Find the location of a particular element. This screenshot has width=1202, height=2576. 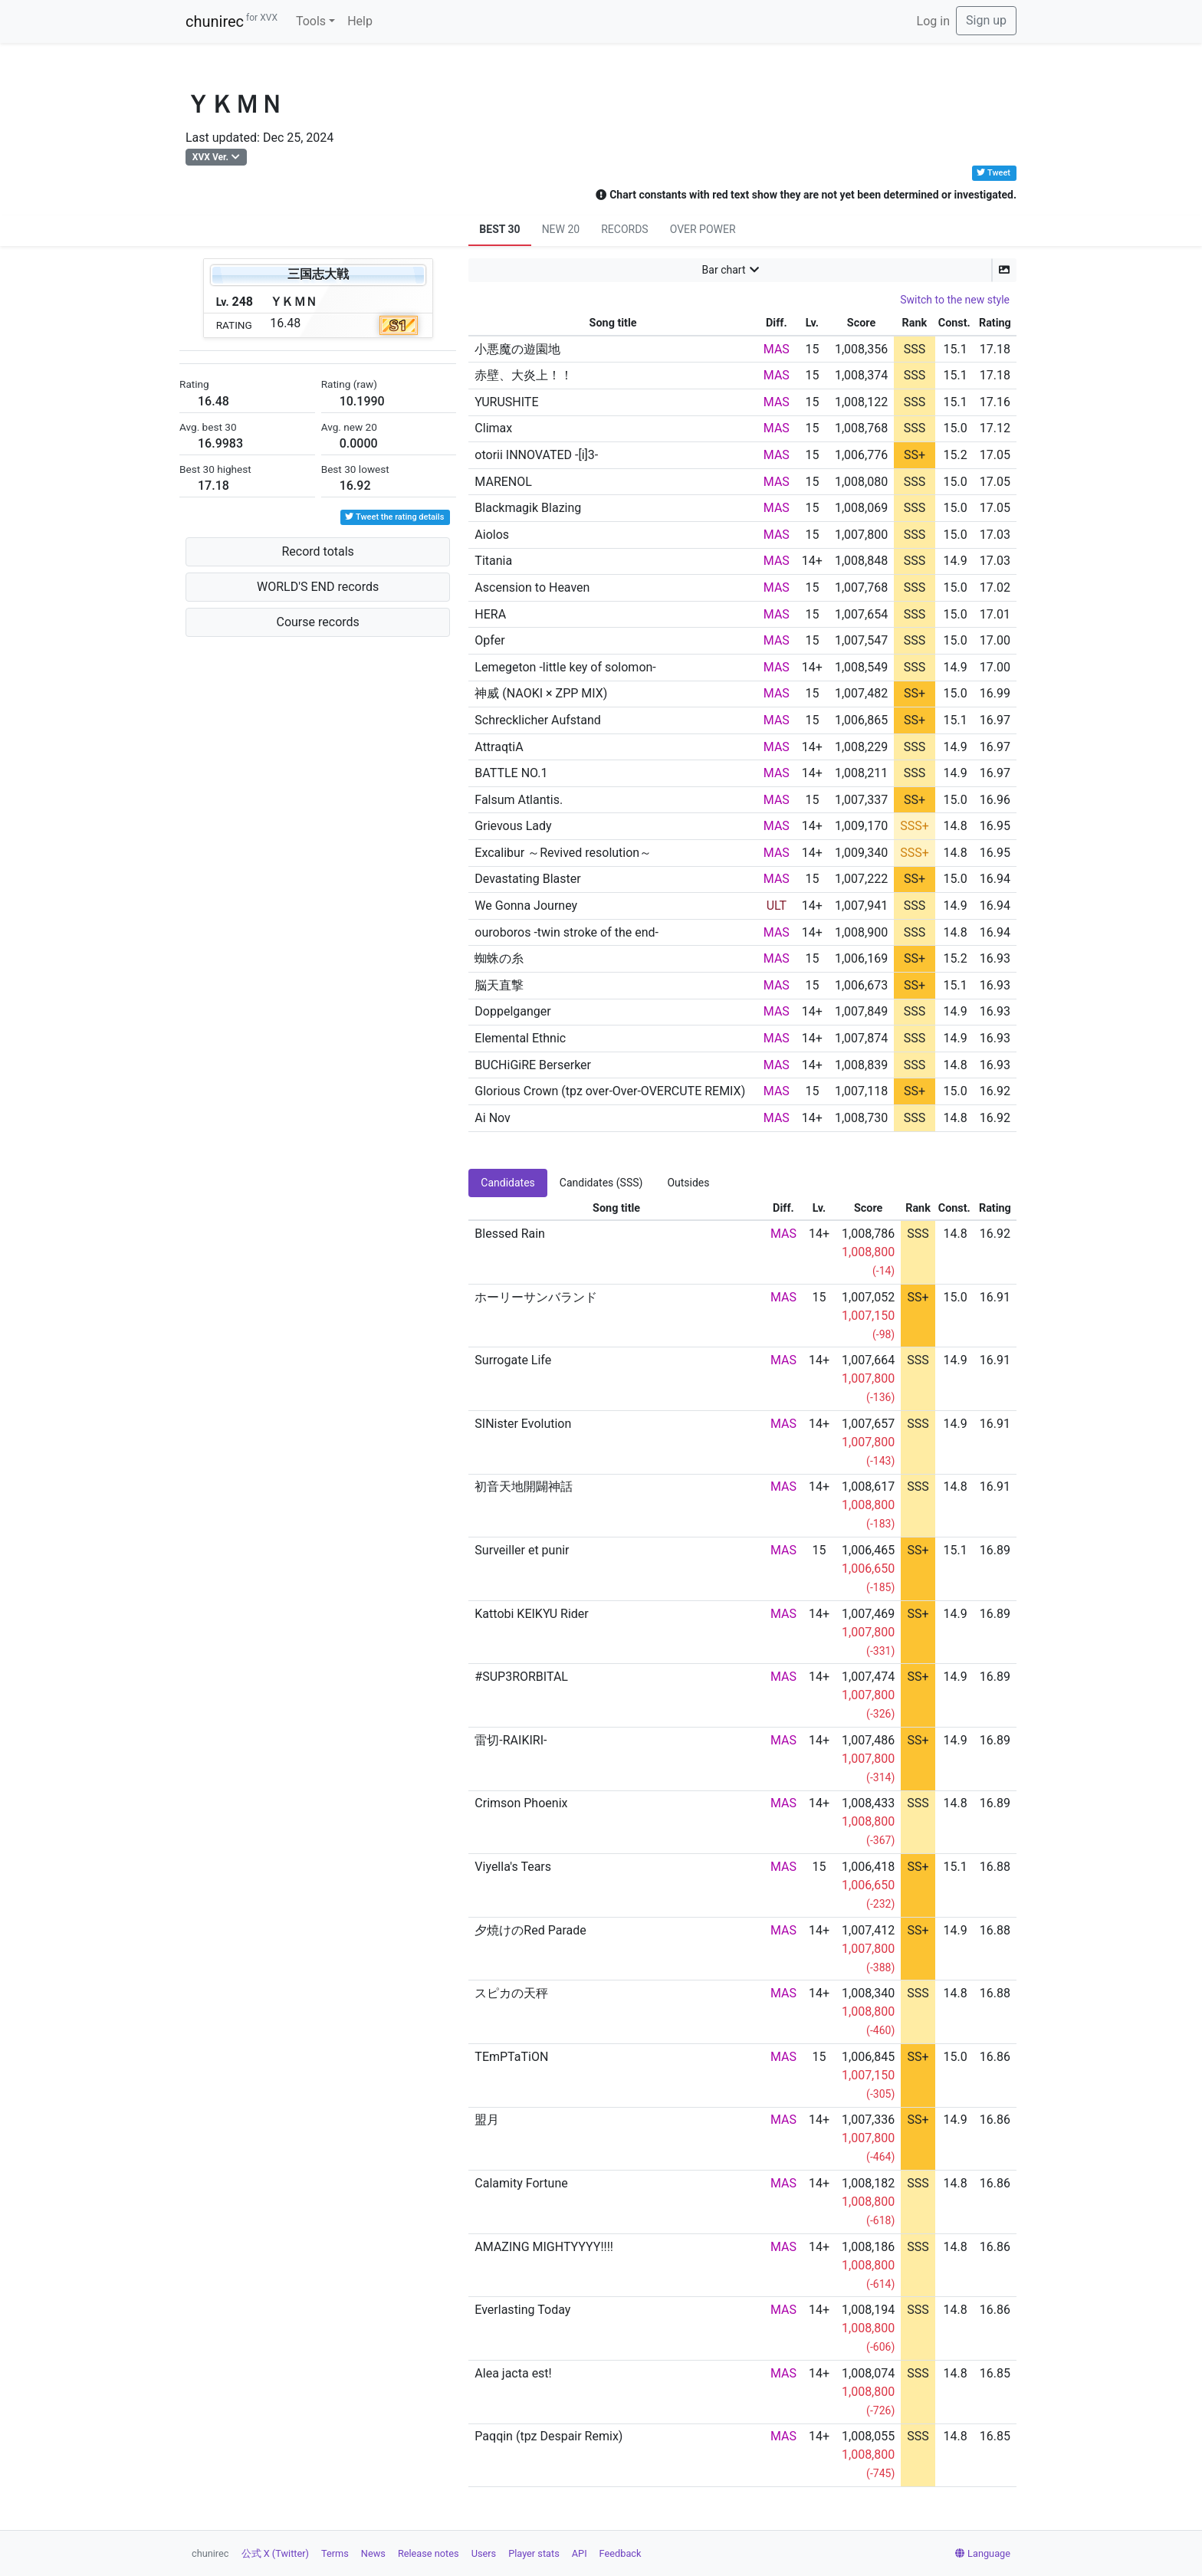

Switch to the new style is located at coordinates (955, 300).